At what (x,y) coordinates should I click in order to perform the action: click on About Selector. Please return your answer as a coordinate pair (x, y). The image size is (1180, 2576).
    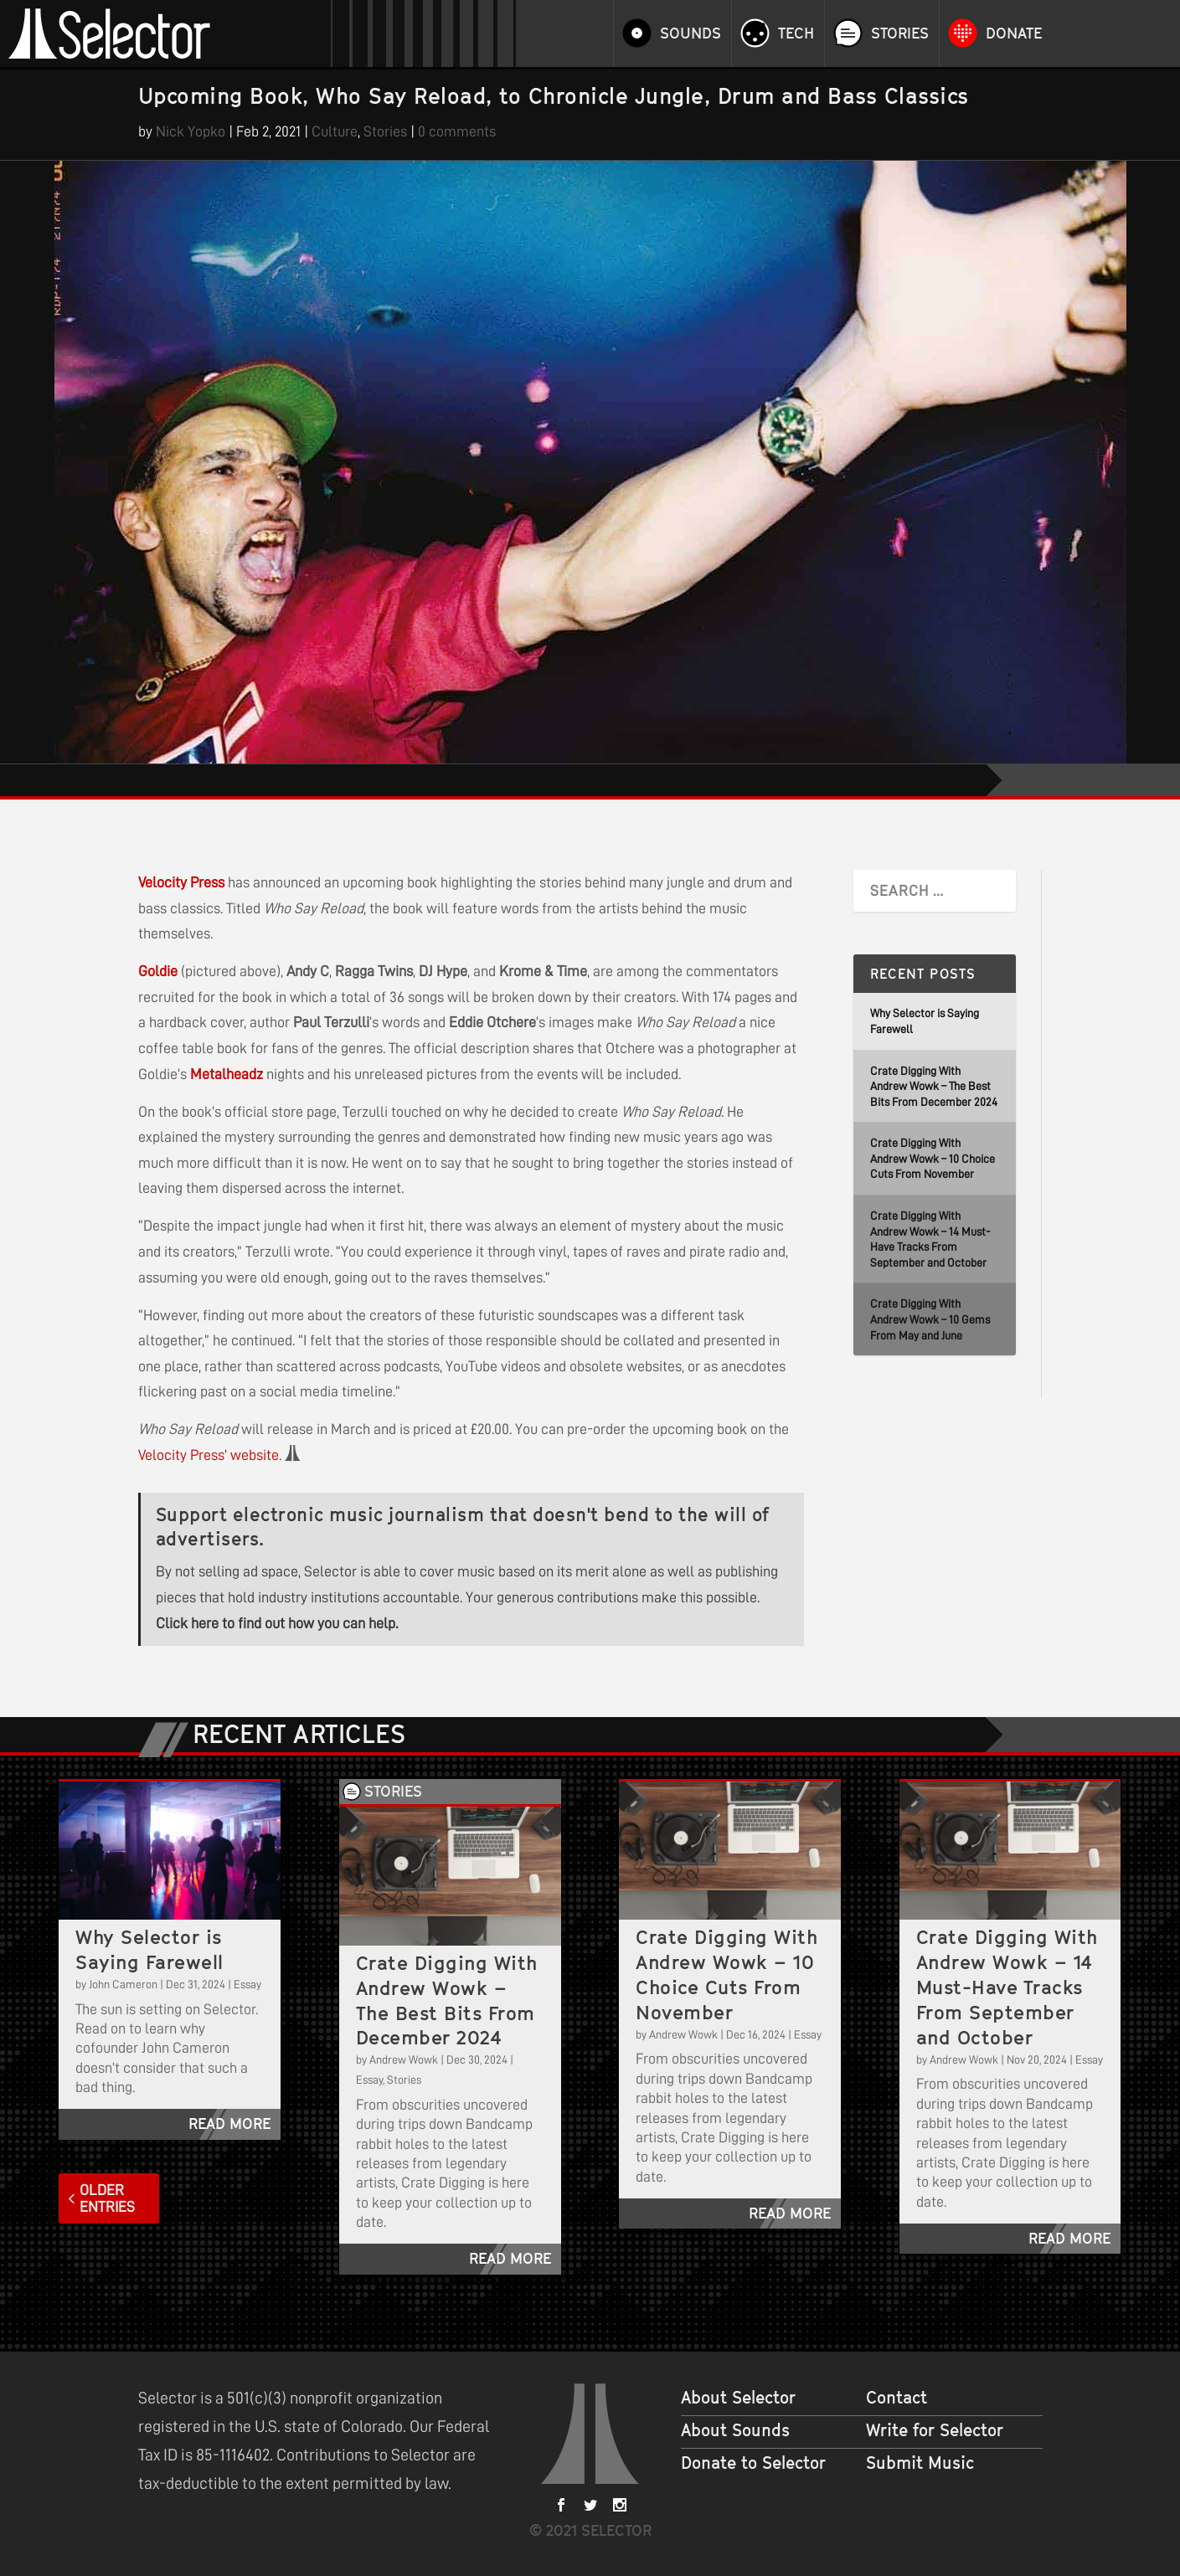
    Looking at the image, I should click on (738, 2398).